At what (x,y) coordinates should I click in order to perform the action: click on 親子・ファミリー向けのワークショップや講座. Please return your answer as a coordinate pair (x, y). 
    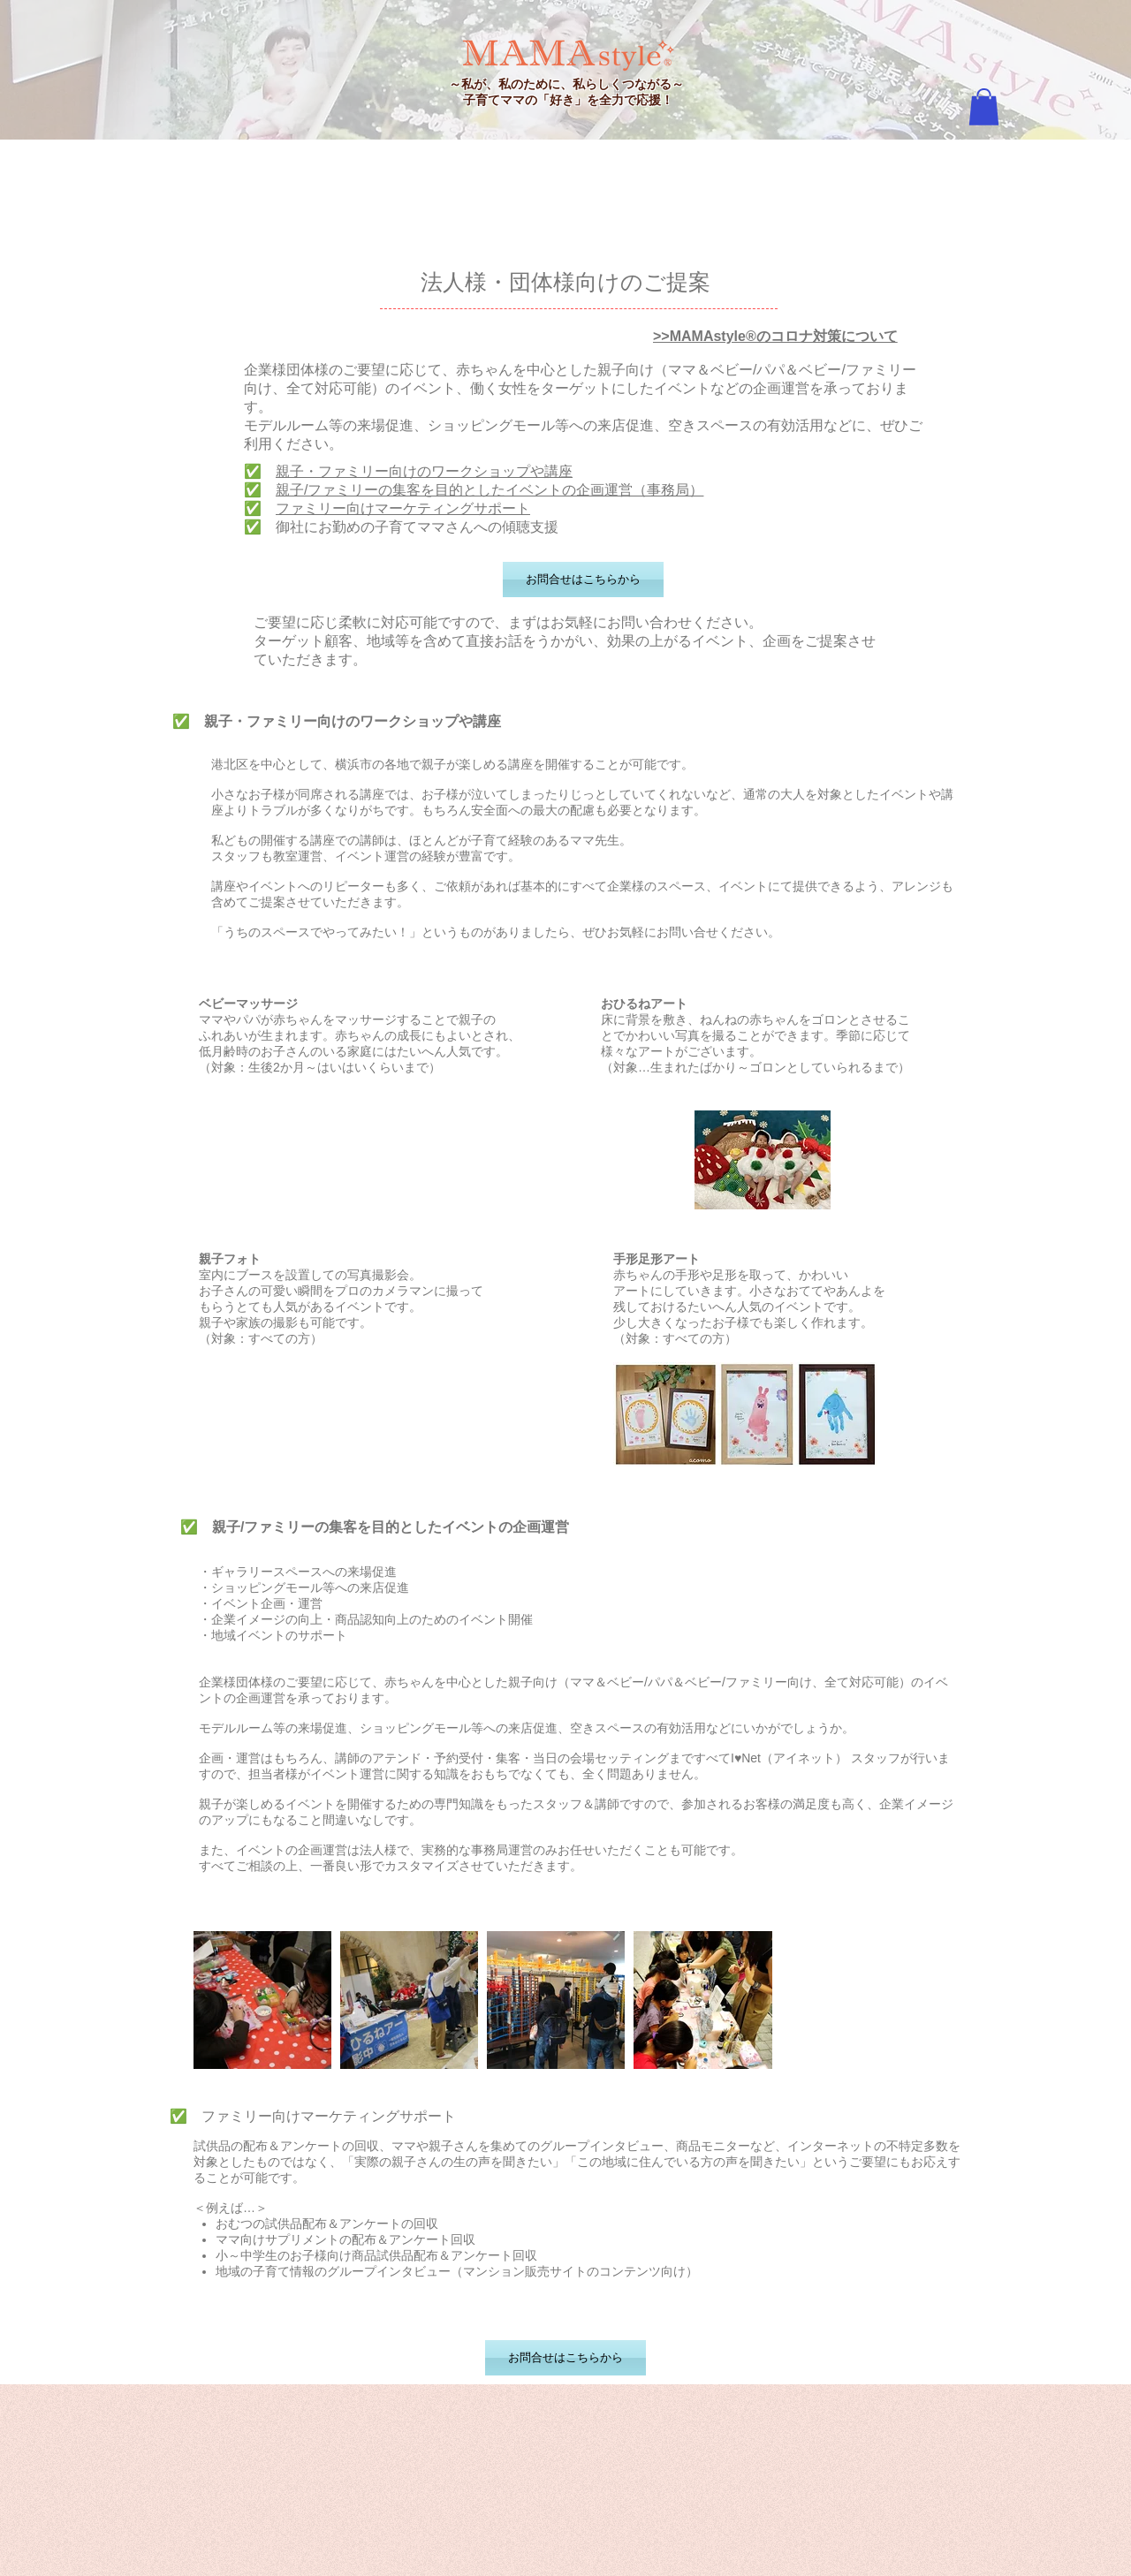
    Looking at the image, I should click on (424, 471).